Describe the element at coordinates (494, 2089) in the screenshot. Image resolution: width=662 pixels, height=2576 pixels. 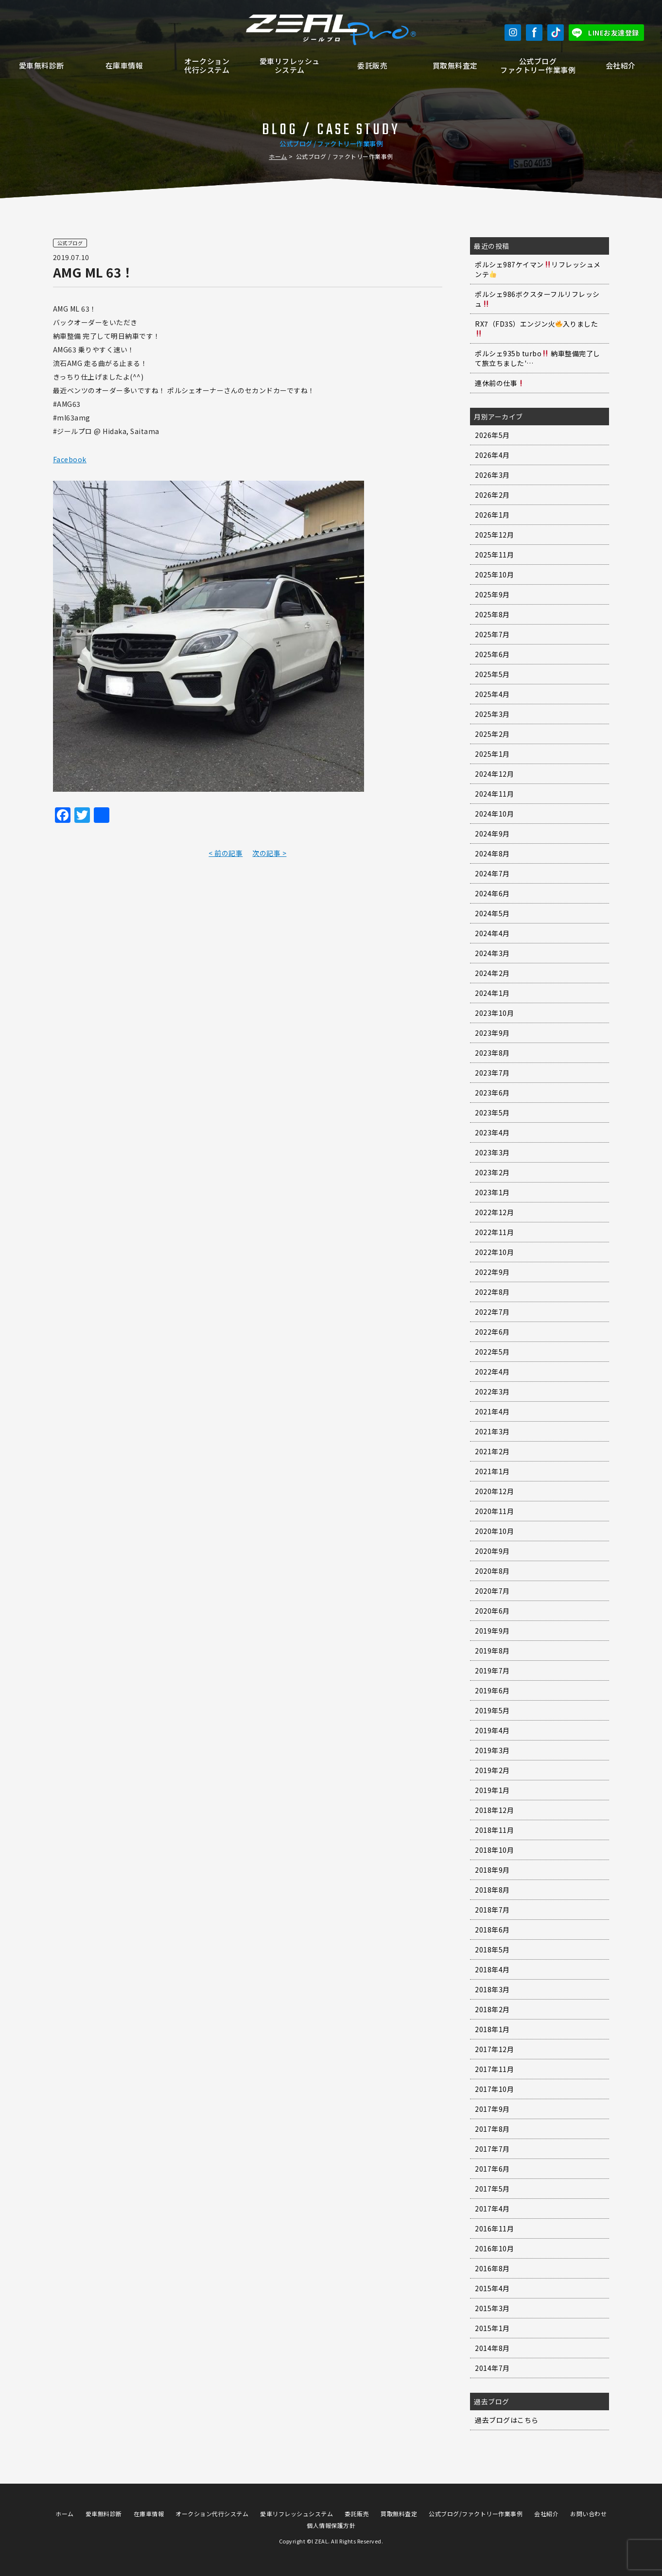
I see `2017年10月` at that location.